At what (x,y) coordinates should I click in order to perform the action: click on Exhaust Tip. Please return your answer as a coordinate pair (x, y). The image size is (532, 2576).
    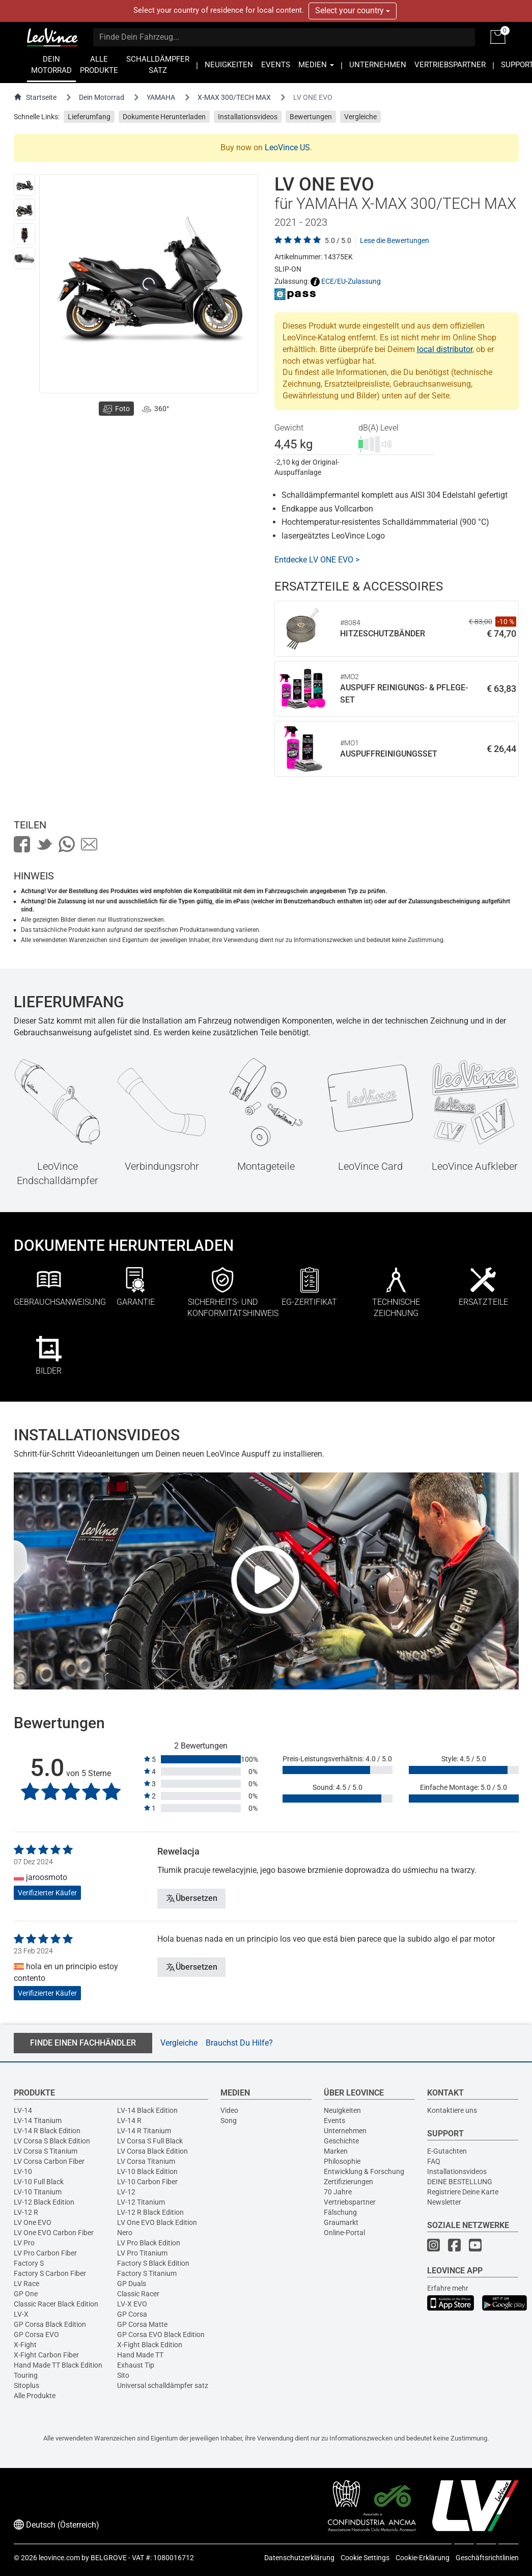
    Looking at the image, I should click on (135, 2365).